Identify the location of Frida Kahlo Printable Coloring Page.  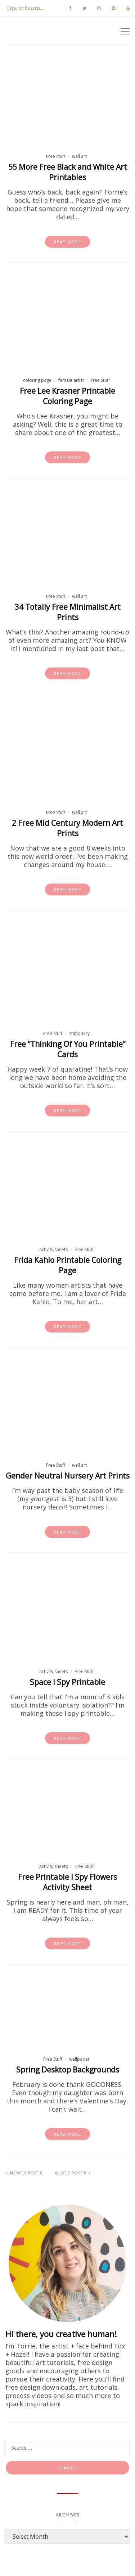
(67, 1265).